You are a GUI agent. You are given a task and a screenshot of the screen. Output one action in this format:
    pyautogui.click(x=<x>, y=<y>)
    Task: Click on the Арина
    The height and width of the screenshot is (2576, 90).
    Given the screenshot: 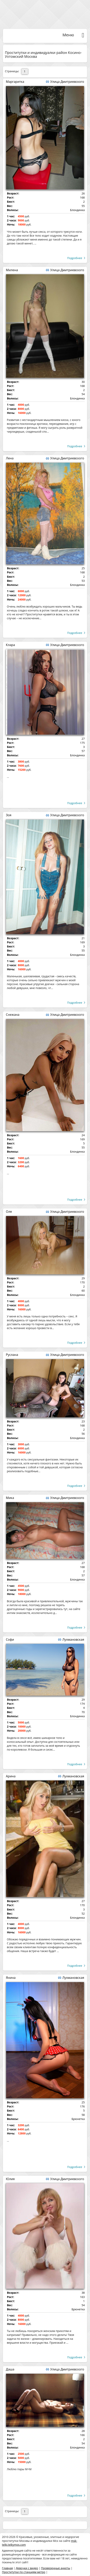 What is the action you would take?
    pyautogui.click(x=10, y=1776)
    